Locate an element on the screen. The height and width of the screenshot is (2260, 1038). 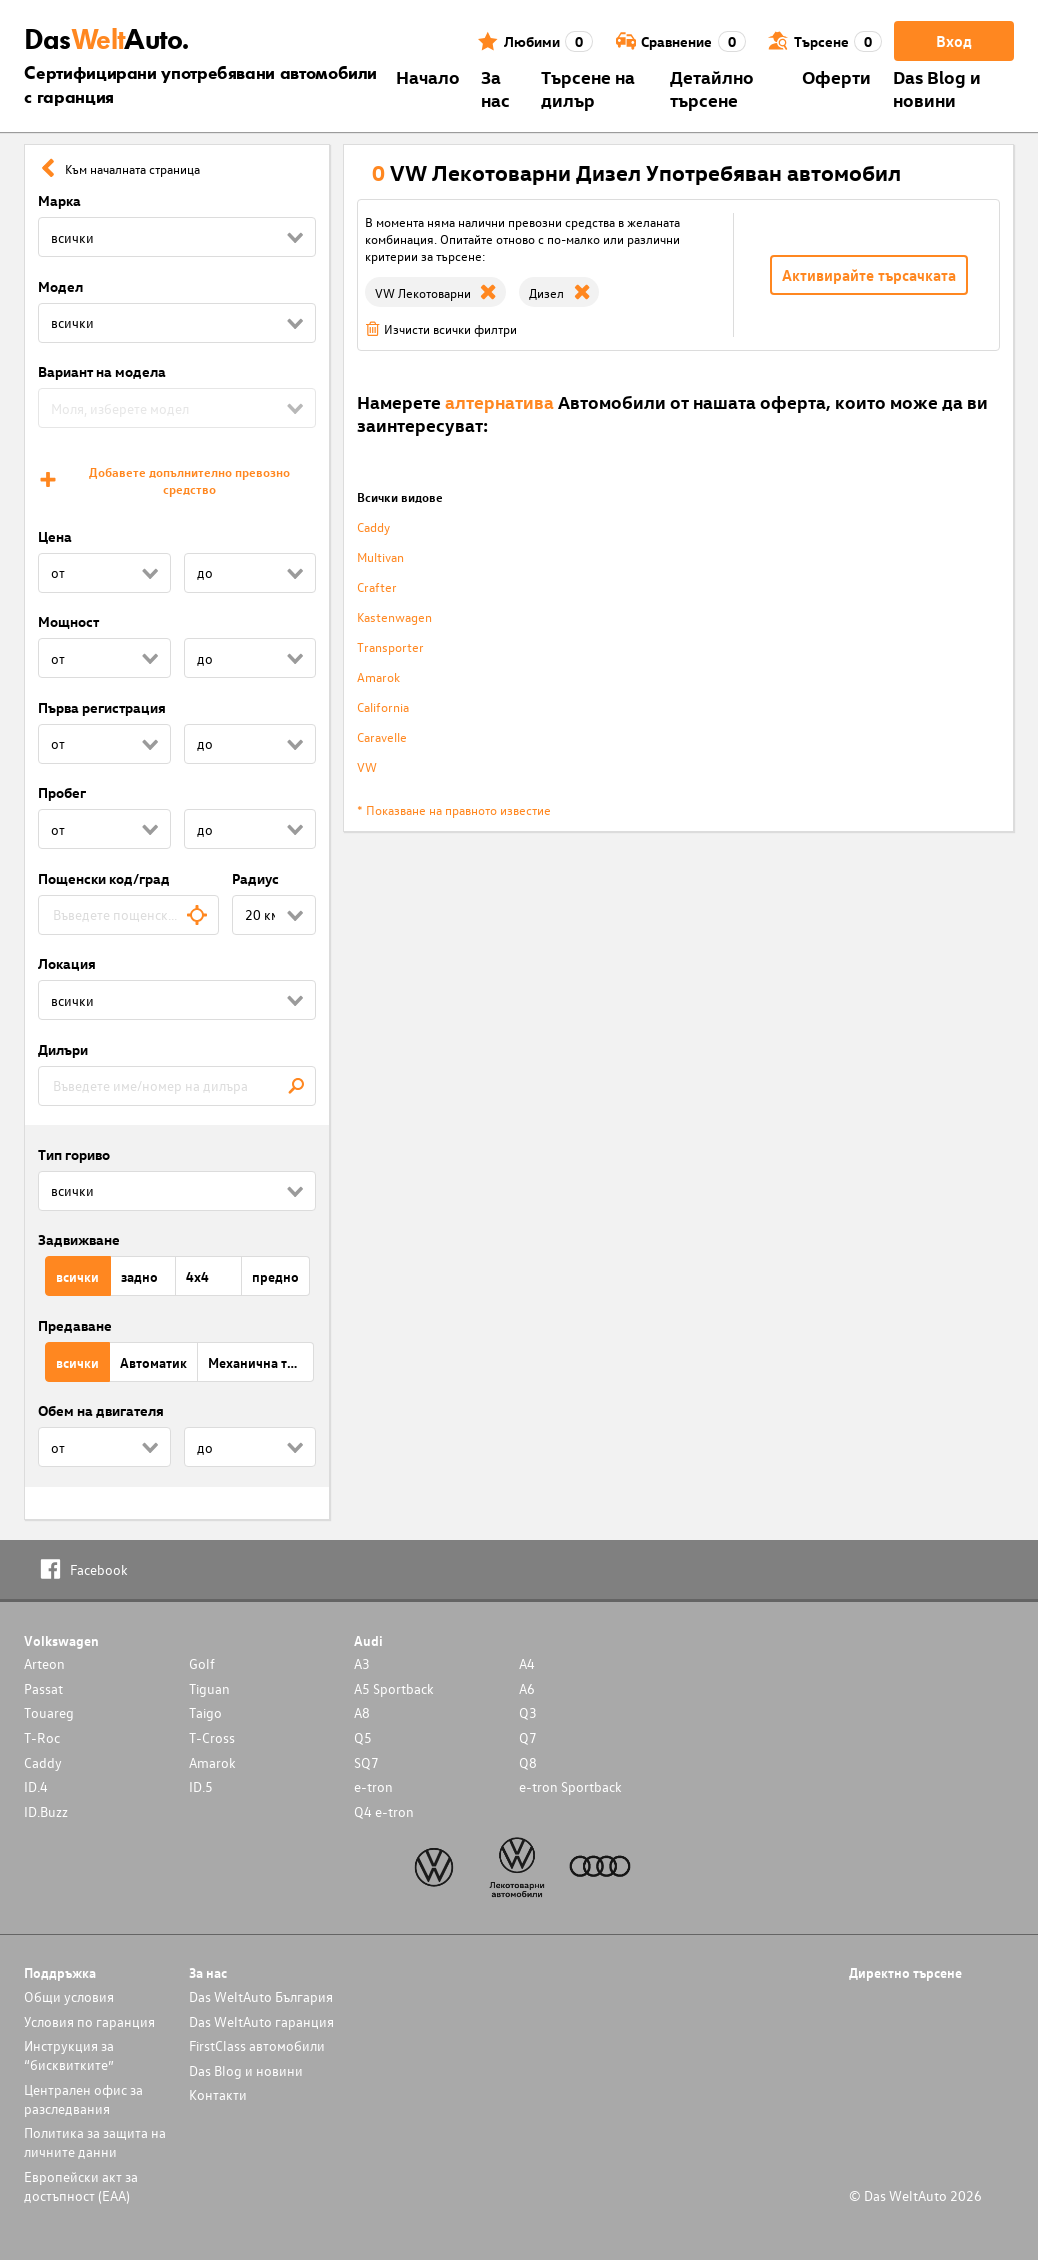
Transporter is located at coordinates (390, 646).